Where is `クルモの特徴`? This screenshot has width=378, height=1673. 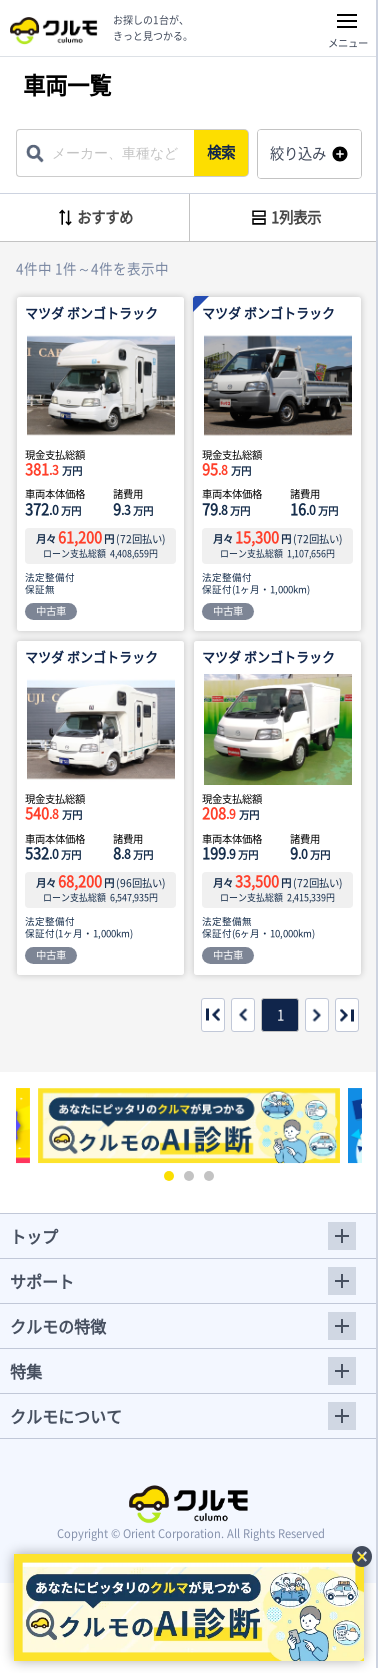
クルモの特徴 is located at coordinates (58, 1326).